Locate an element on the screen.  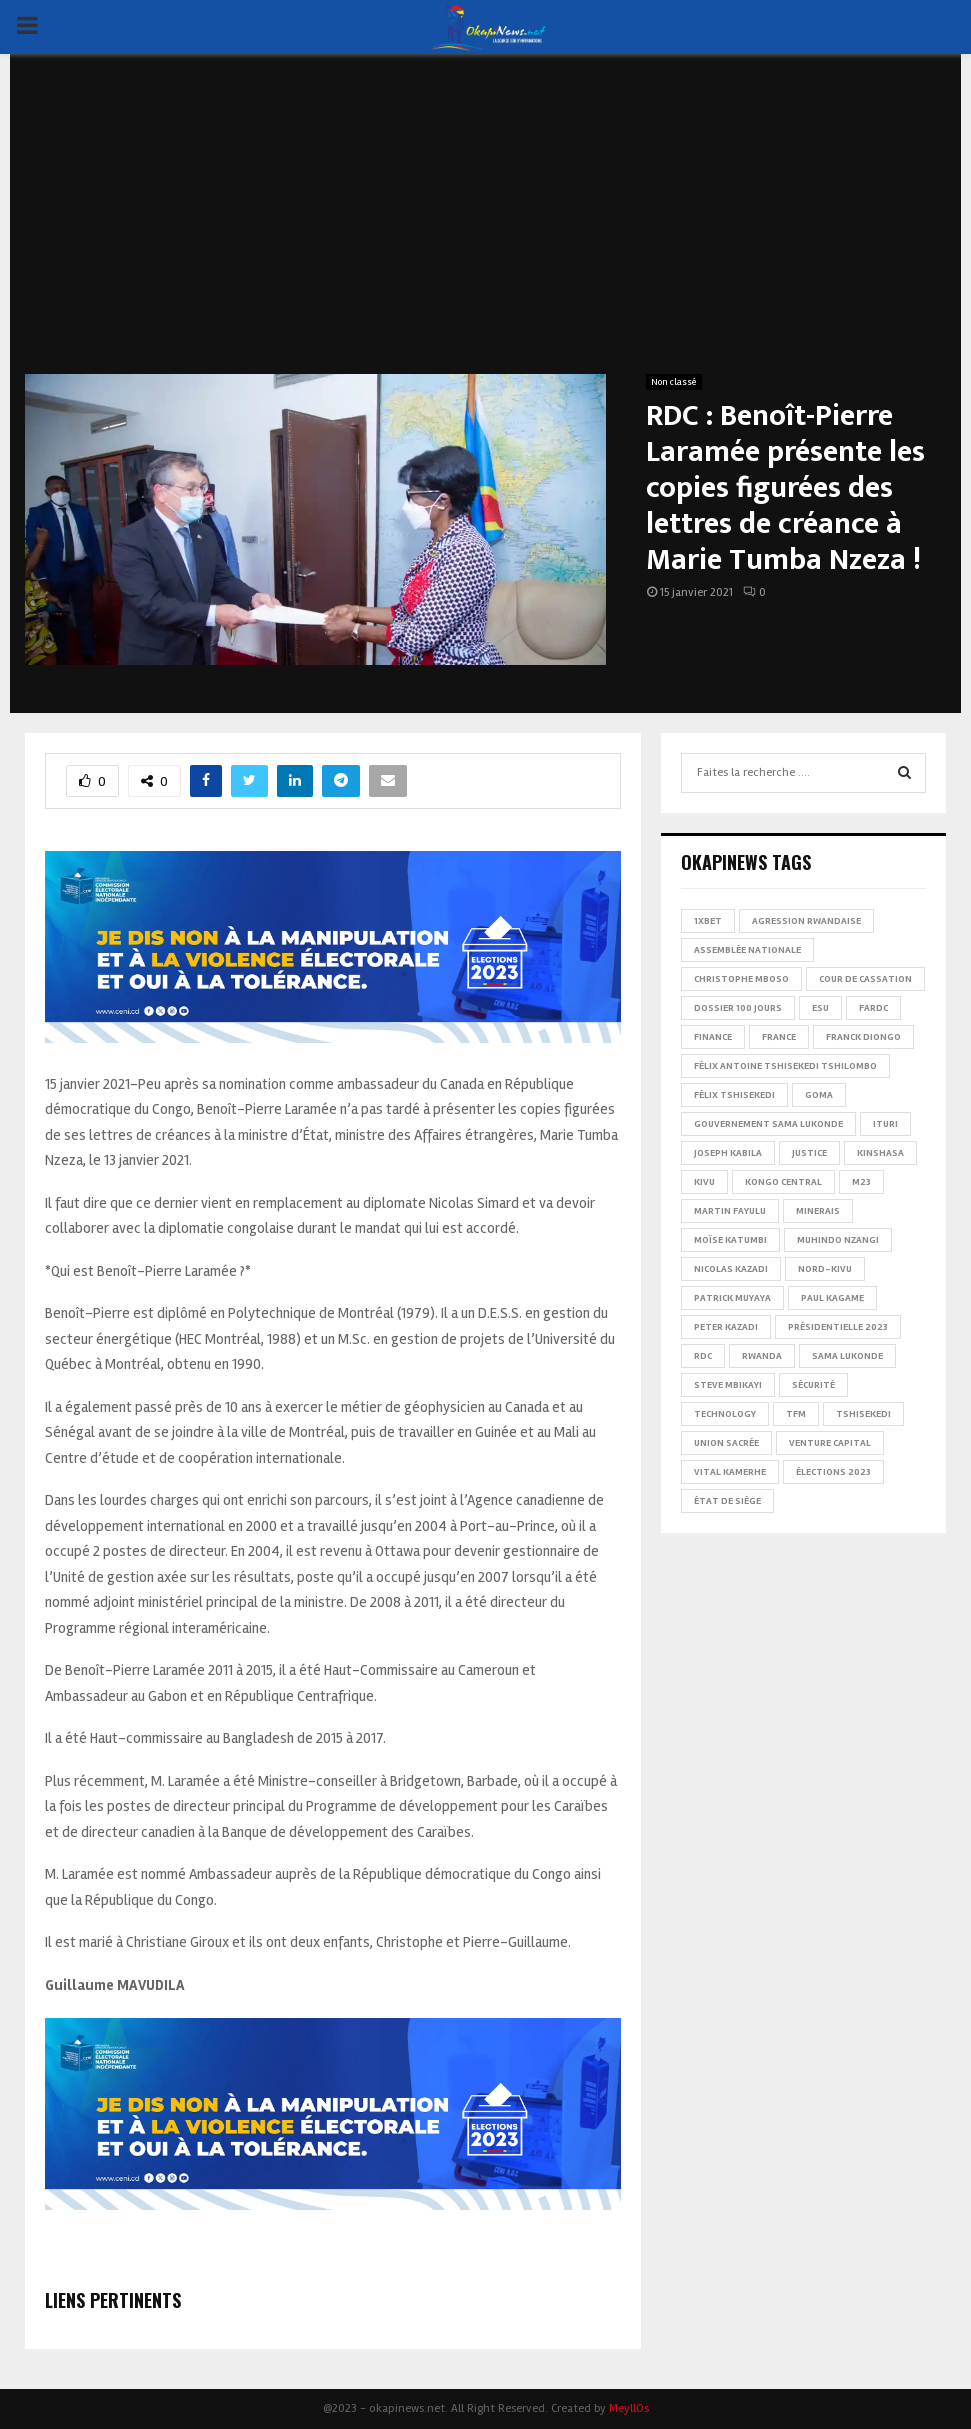
Sama Lukonde is located at coordinates (847, 1356).